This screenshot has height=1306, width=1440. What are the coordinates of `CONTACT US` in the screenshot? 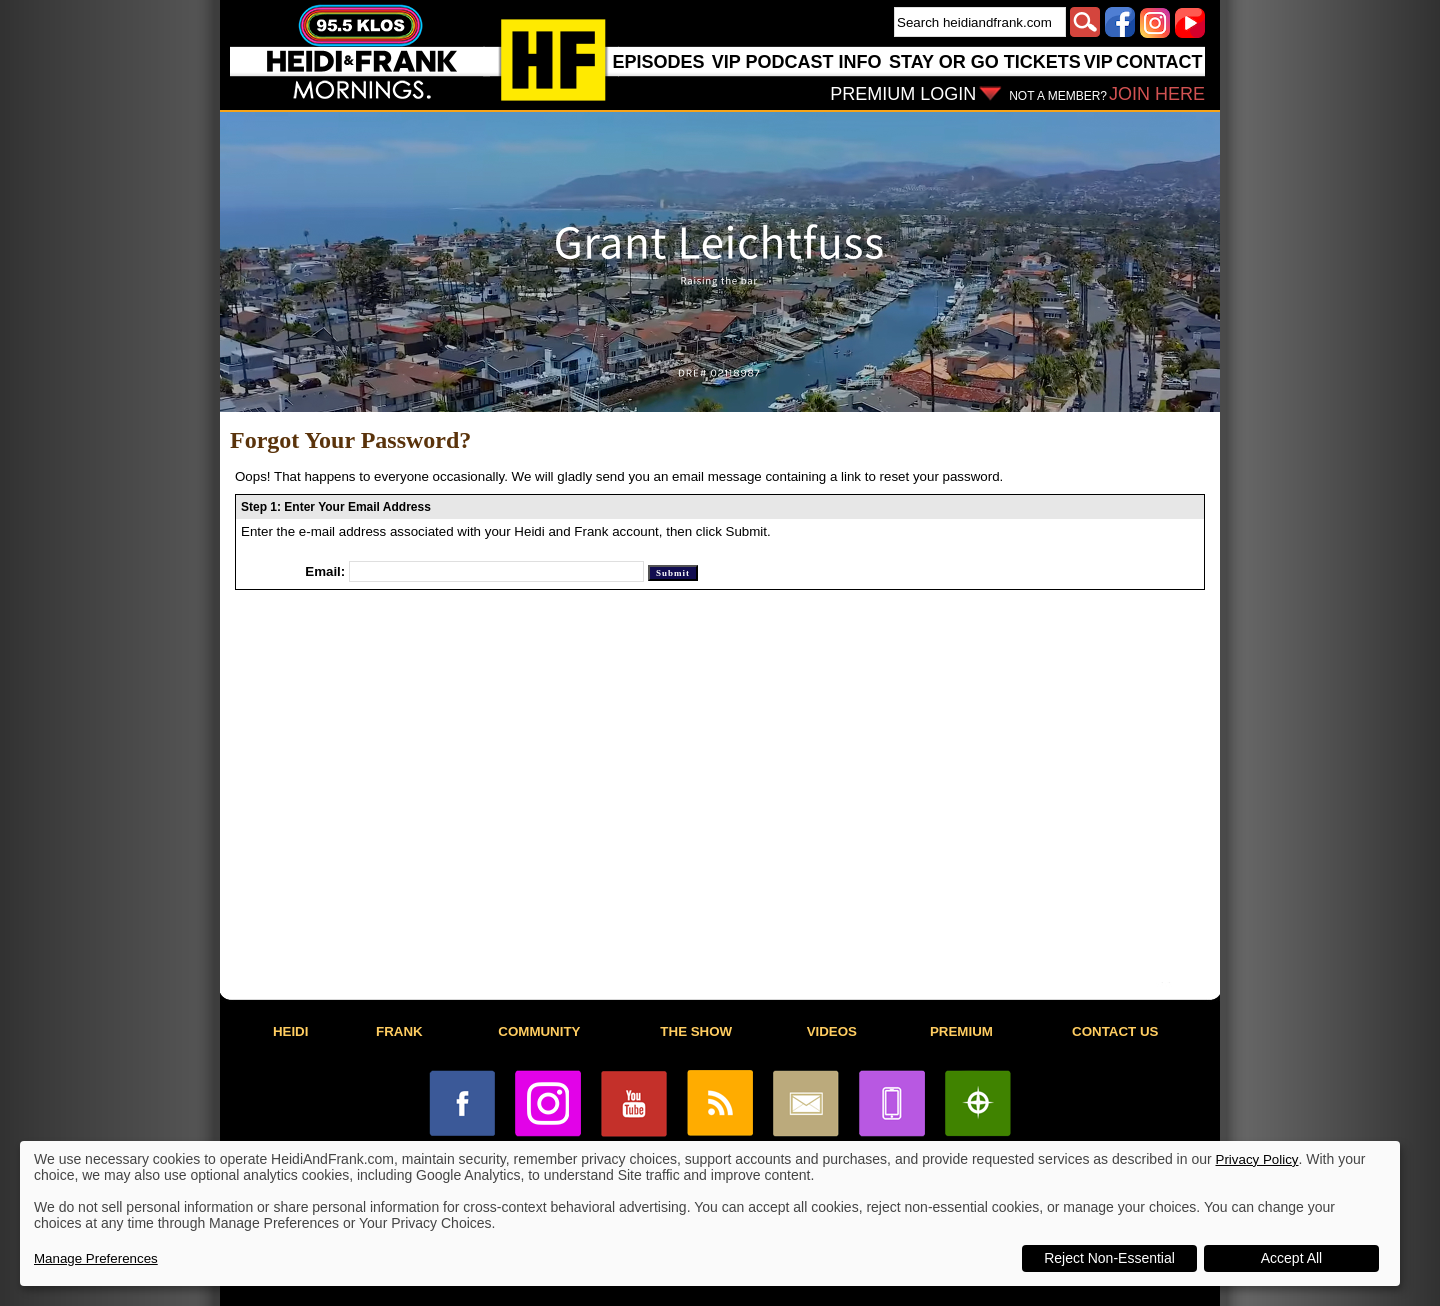 It's located at (1115, 1031).